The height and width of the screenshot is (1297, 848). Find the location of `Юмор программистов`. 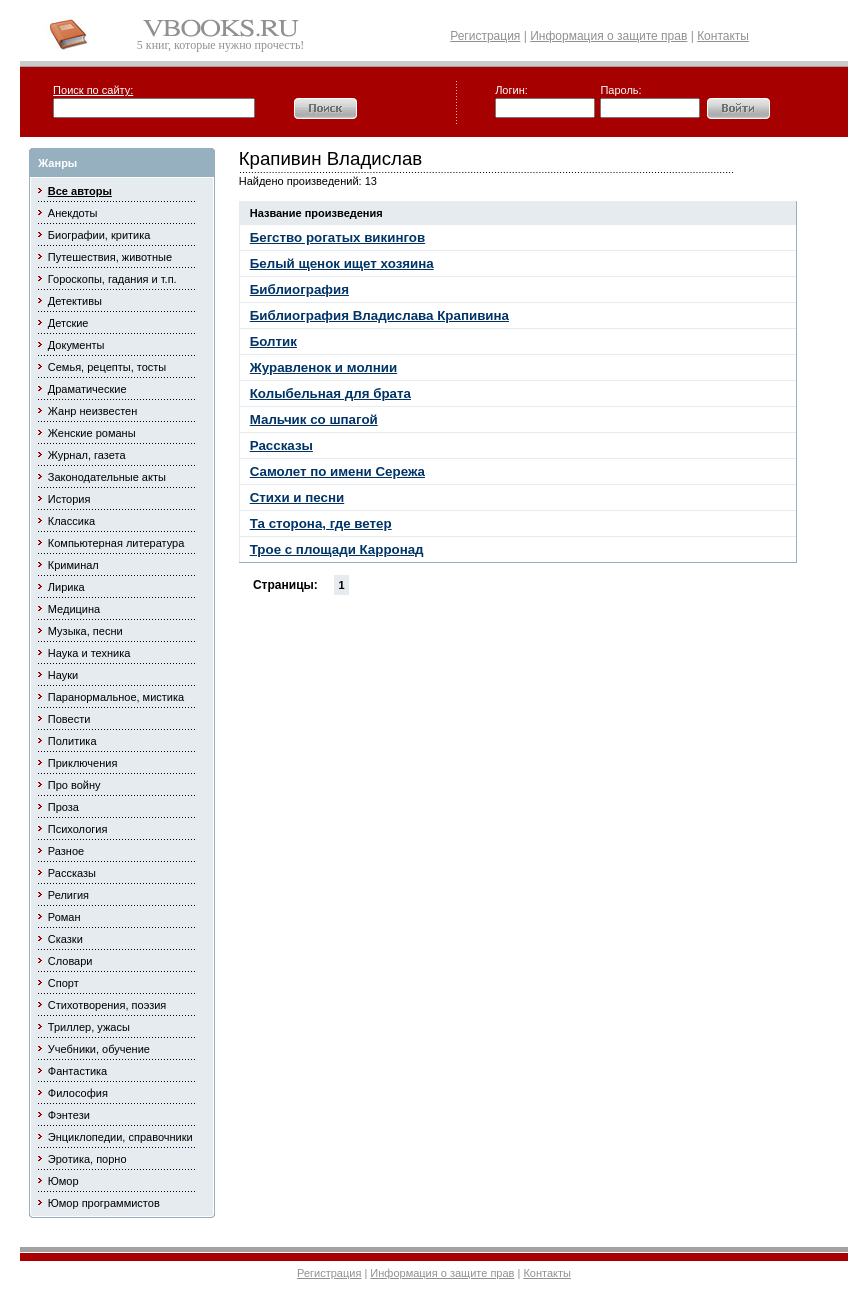

Юмор программистов is located at coordinates (104, 1203).